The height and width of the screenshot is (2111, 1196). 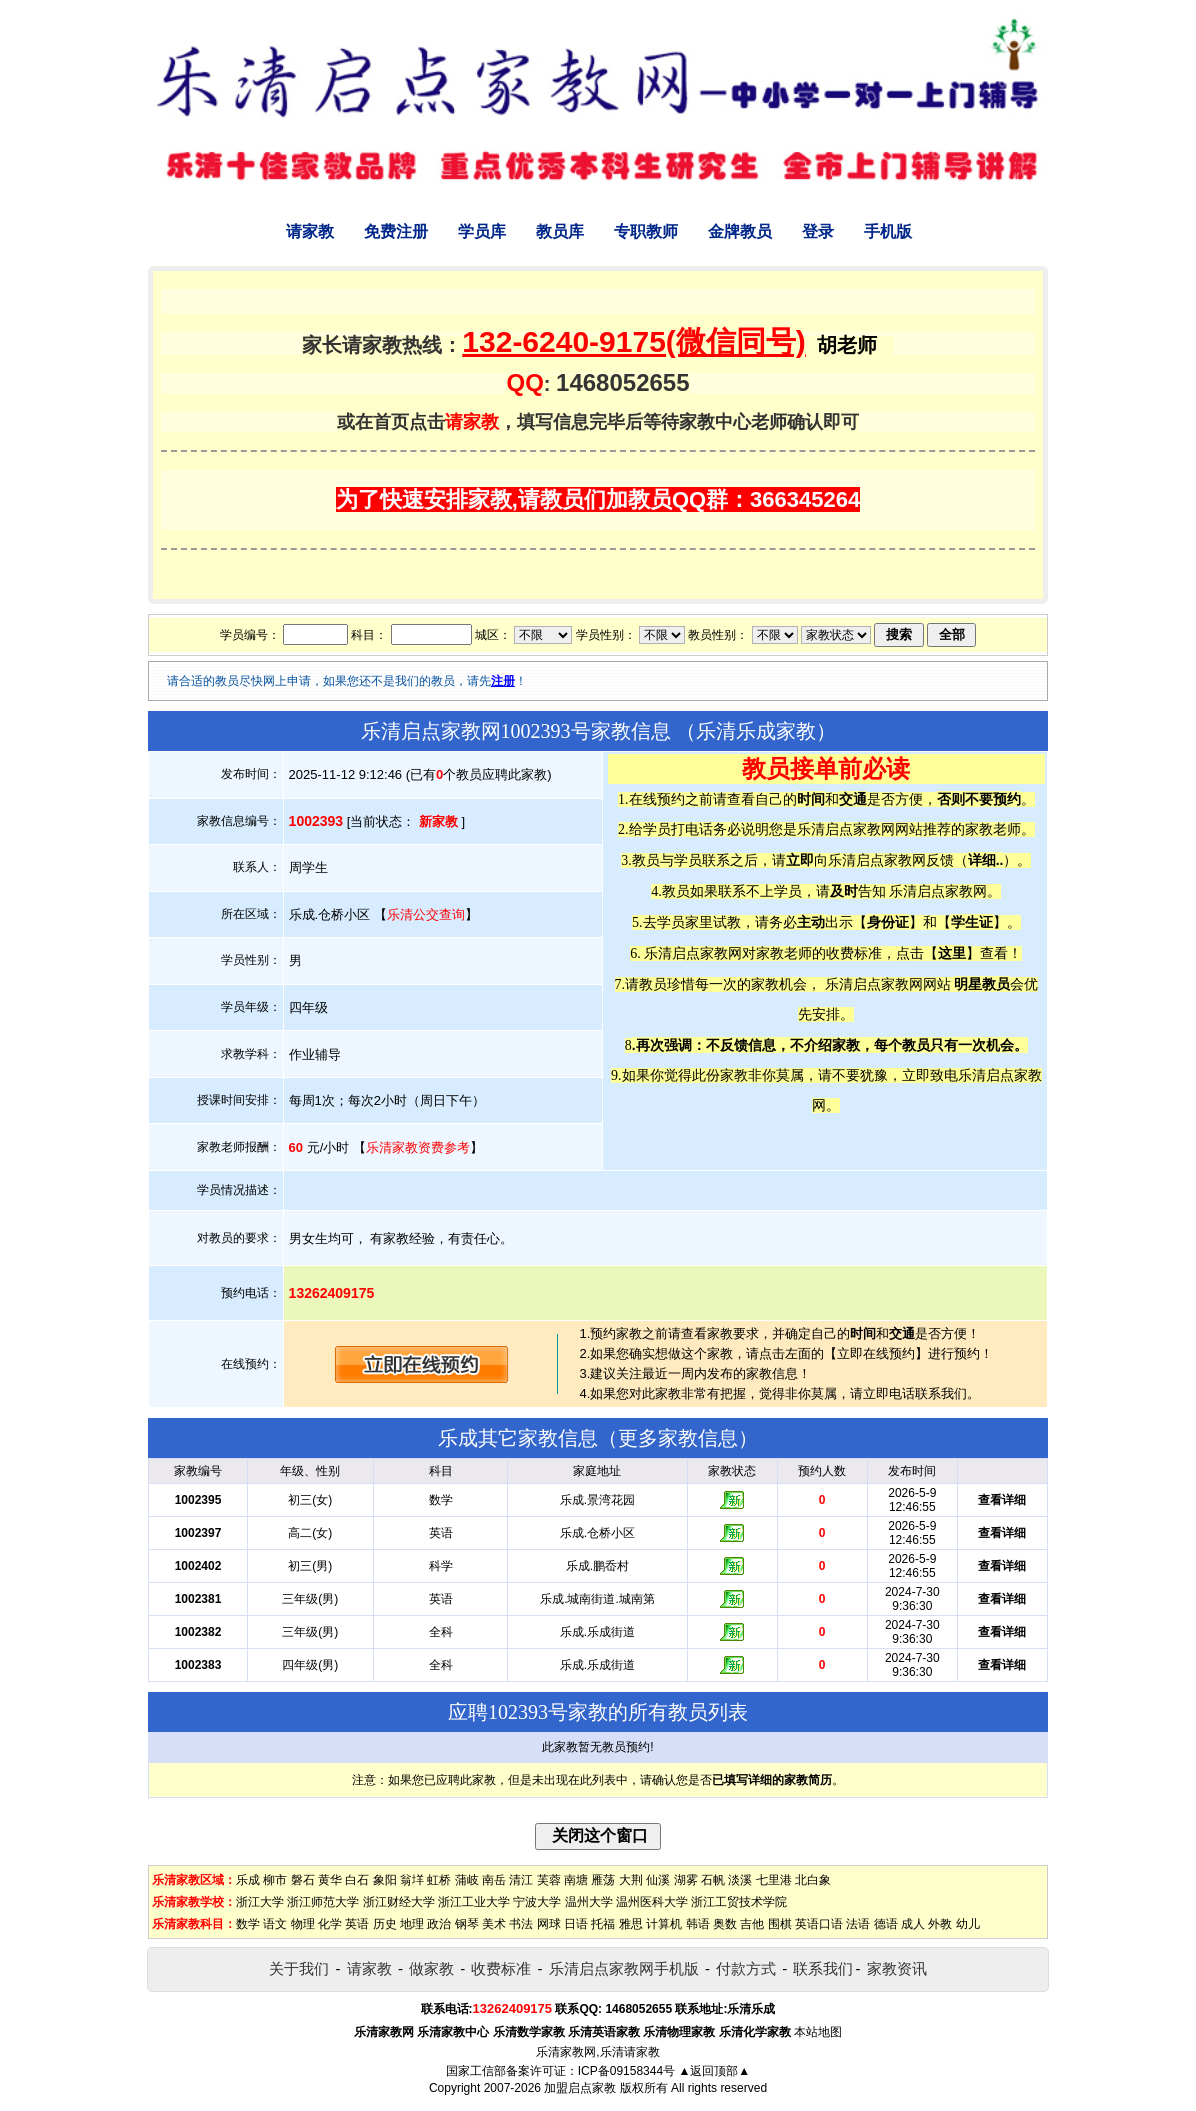 I want to click on 地理, so click(x=412, y=1924).